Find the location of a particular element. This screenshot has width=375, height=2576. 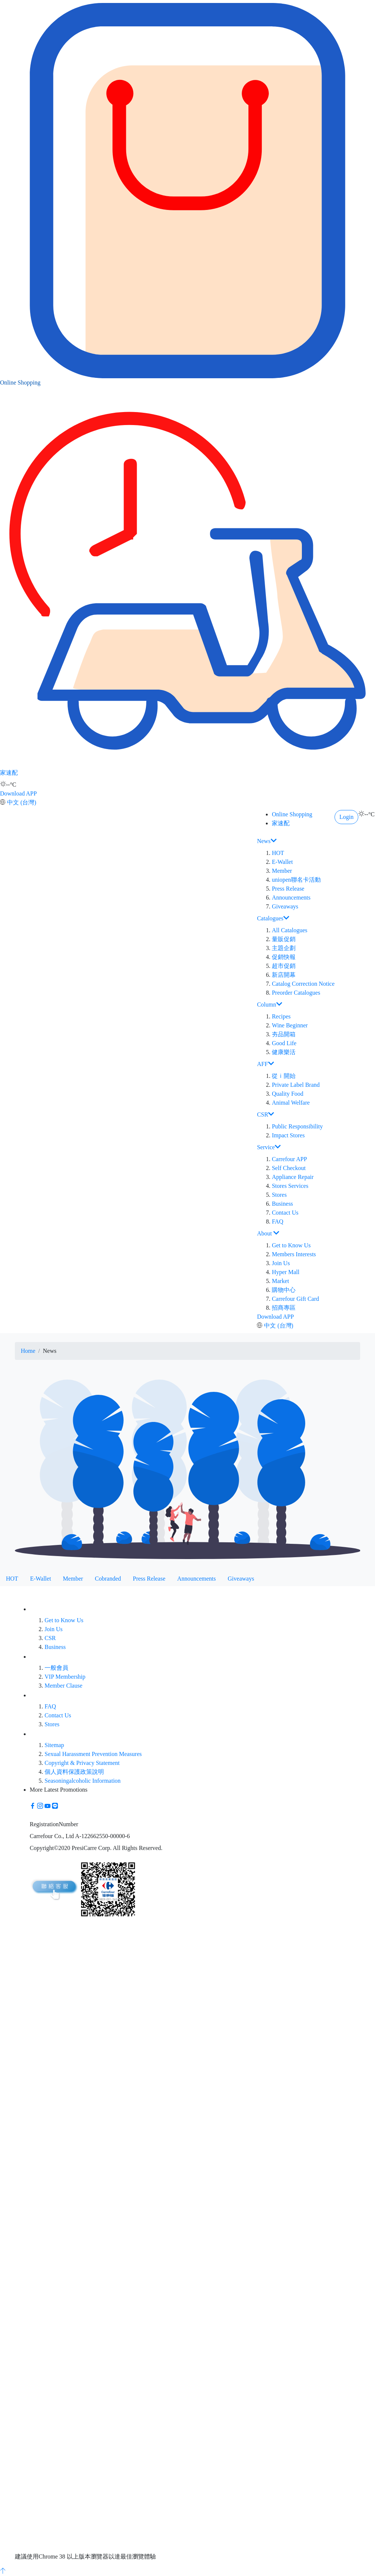

Preorder Catalogues [button] is located at coordinates (296, 992).